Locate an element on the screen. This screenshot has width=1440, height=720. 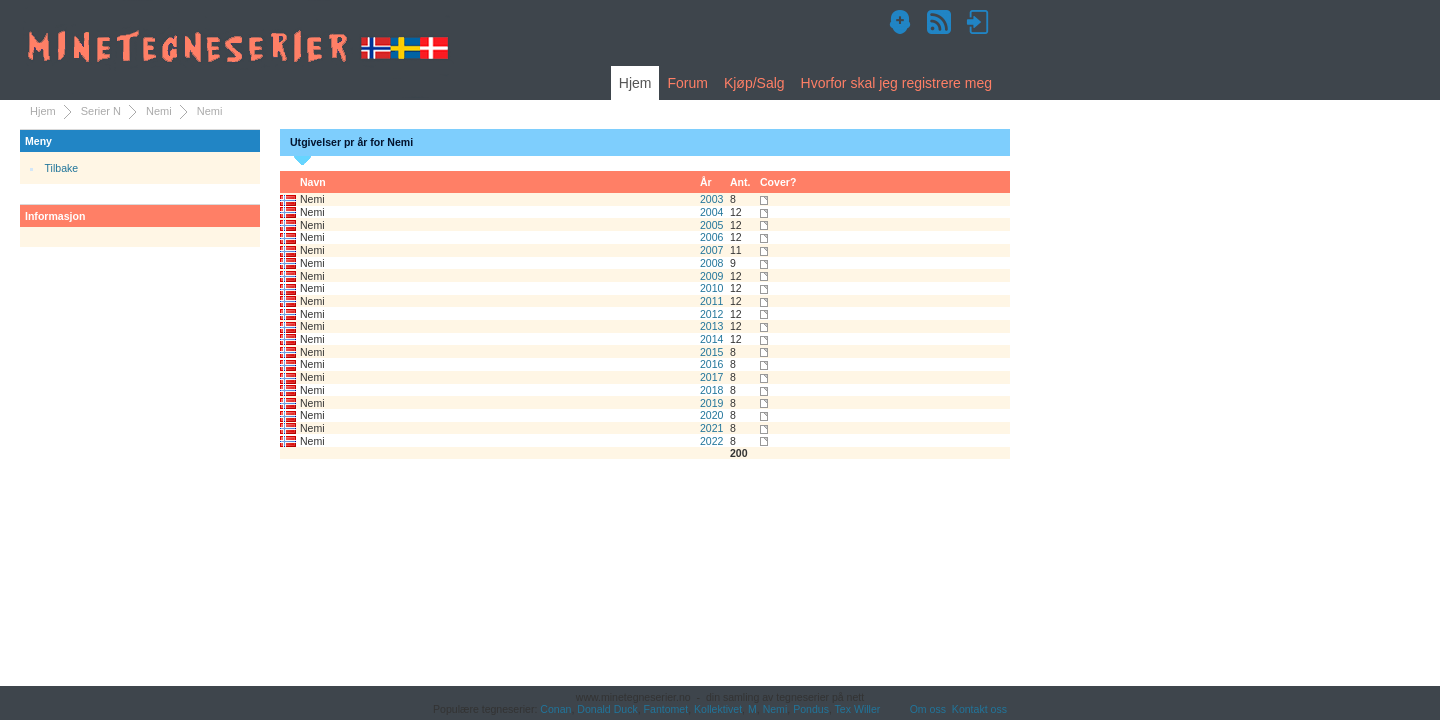
2017 is located at coordinates (711, 377).